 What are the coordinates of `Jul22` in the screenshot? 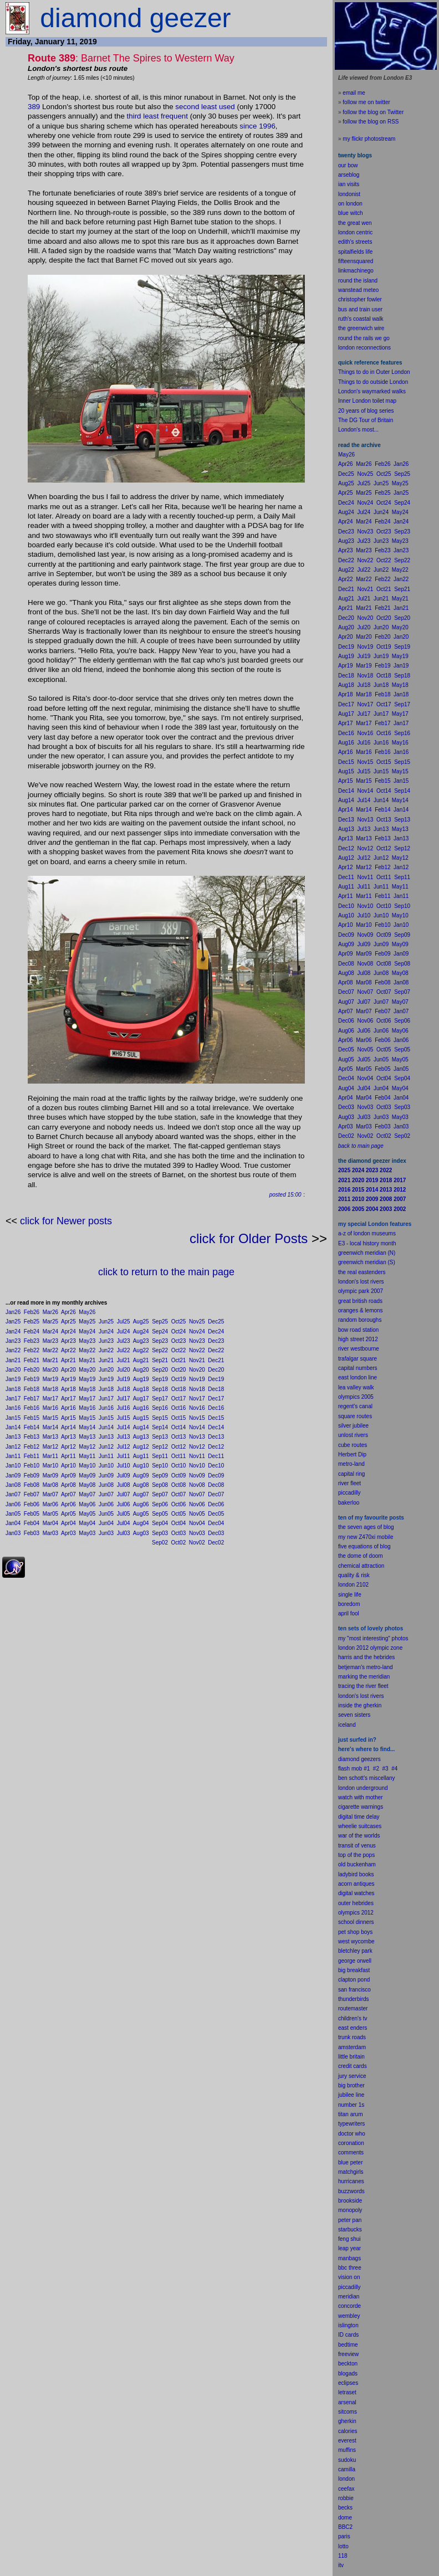 It's located at (123, 1350).